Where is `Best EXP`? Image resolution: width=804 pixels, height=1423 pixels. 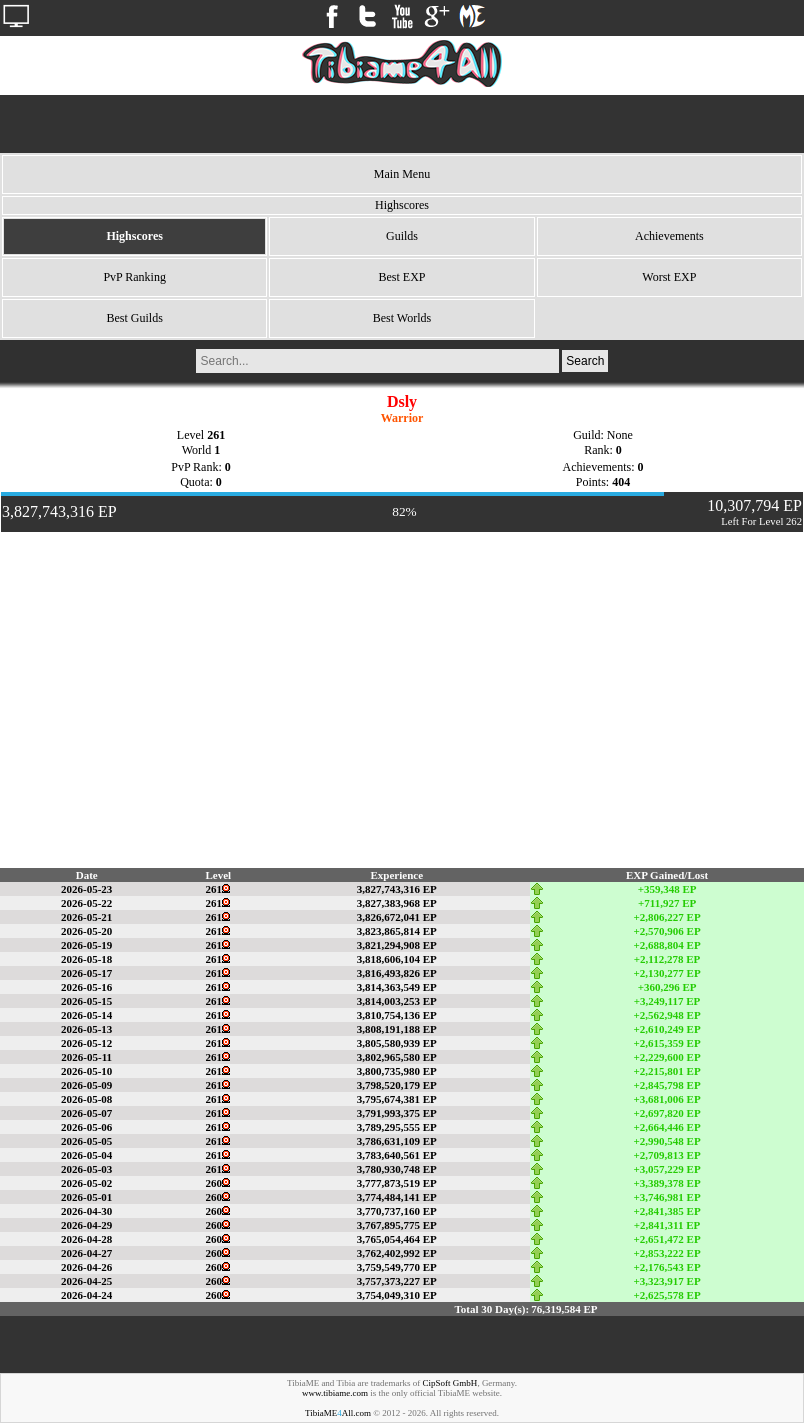 Best EXP is located at coordinates (401, 277).